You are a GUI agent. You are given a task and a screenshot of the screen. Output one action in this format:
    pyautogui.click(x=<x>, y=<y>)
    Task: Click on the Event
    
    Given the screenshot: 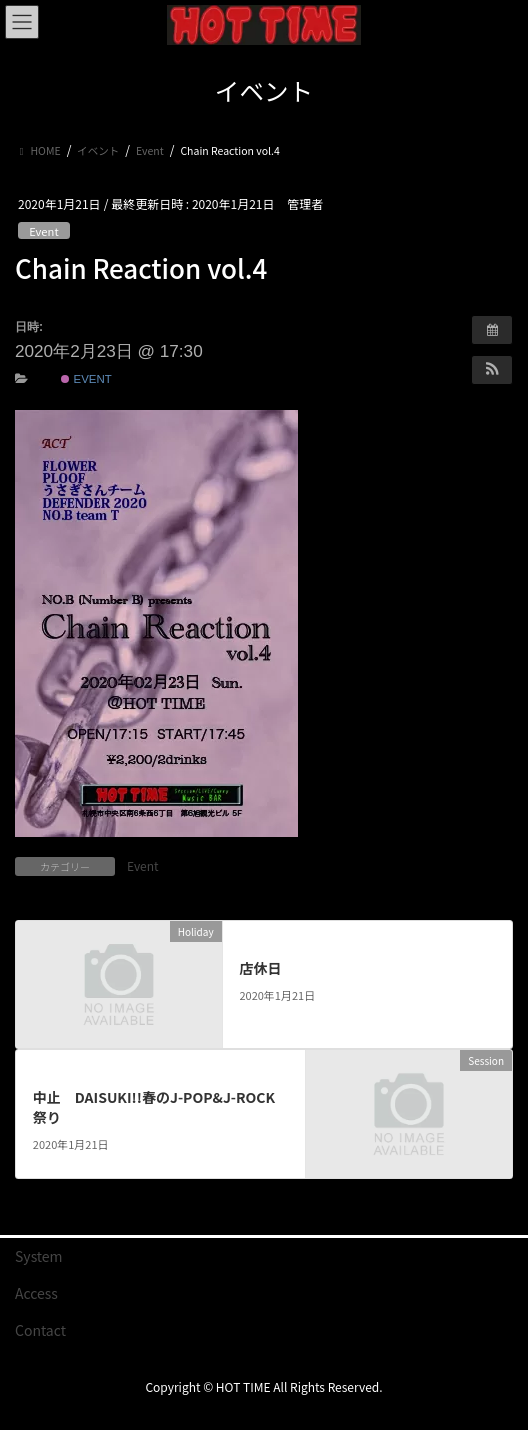 What is the action you would take?
    pyautogui.click(x=43, y=231)
    